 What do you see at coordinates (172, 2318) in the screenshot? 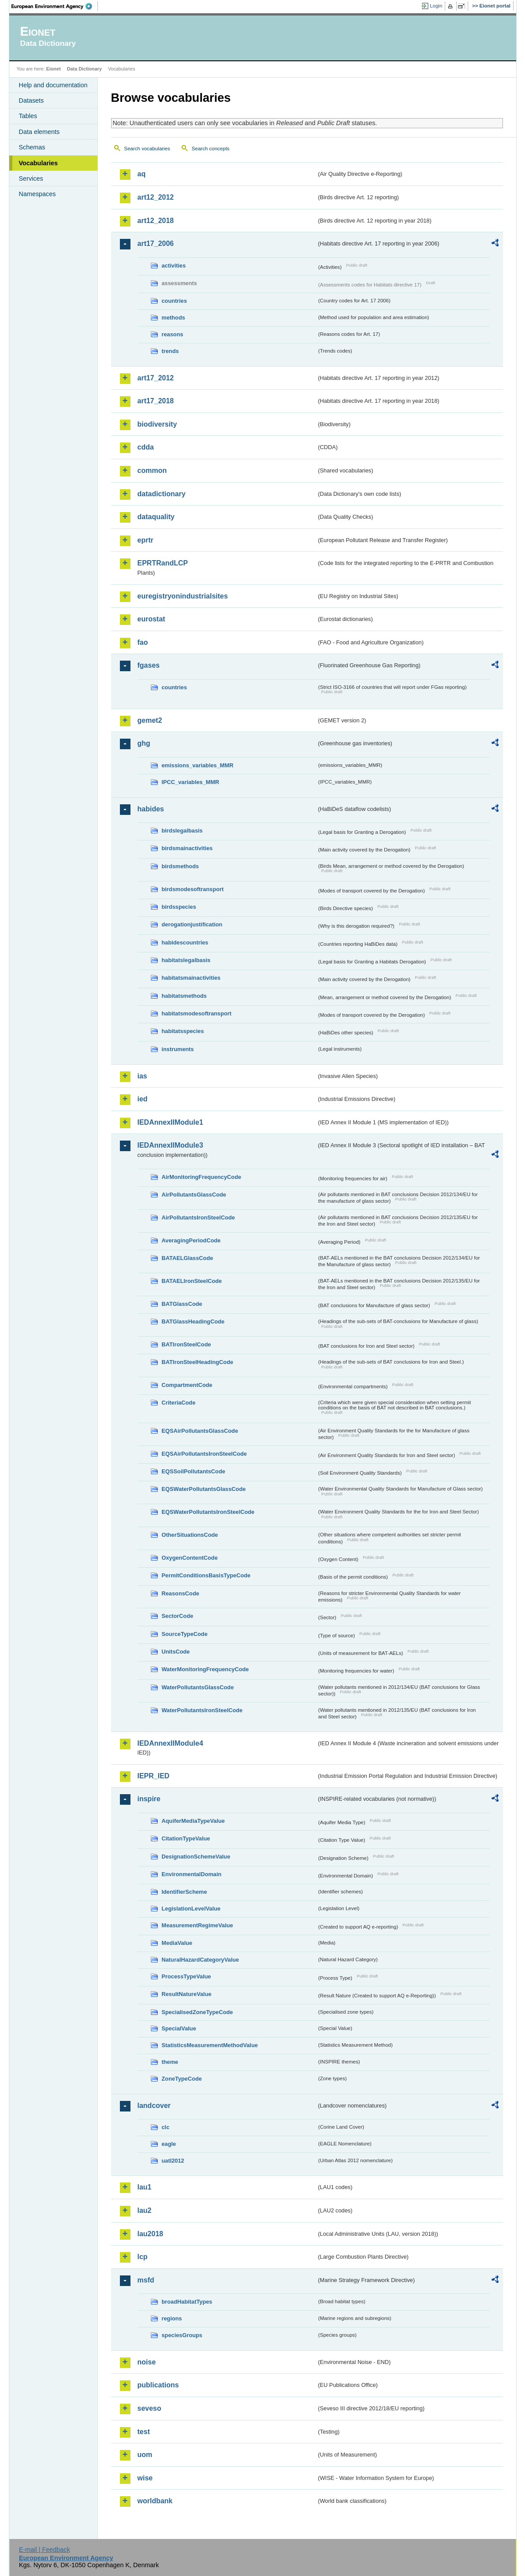
I see `regions` at bounding box center [172, 2318].